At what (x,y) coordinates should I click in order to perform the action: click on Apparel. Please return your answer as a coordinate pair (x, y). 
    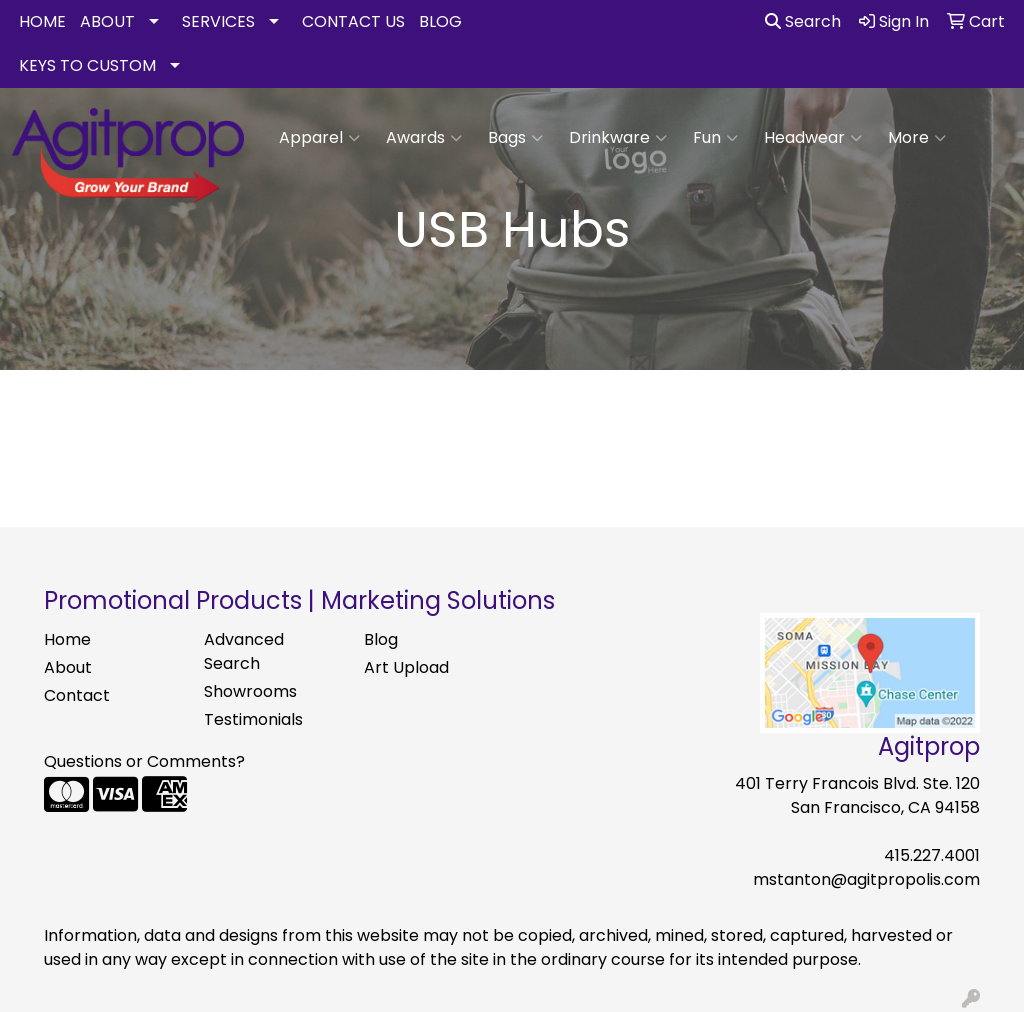
    Looking at the image, I should click on (319, 138).